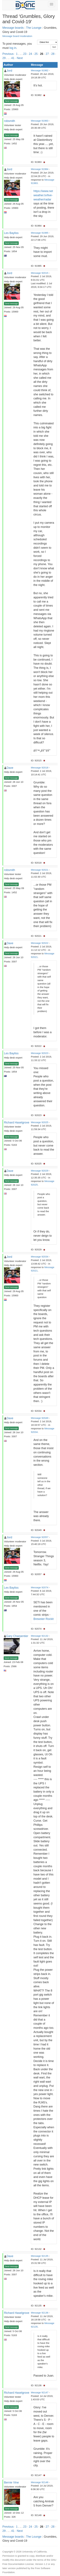  What do you see at coordinates (39, 1418) in the screenshot?
I see `Message 92049` at bounding box center [39, 1418].